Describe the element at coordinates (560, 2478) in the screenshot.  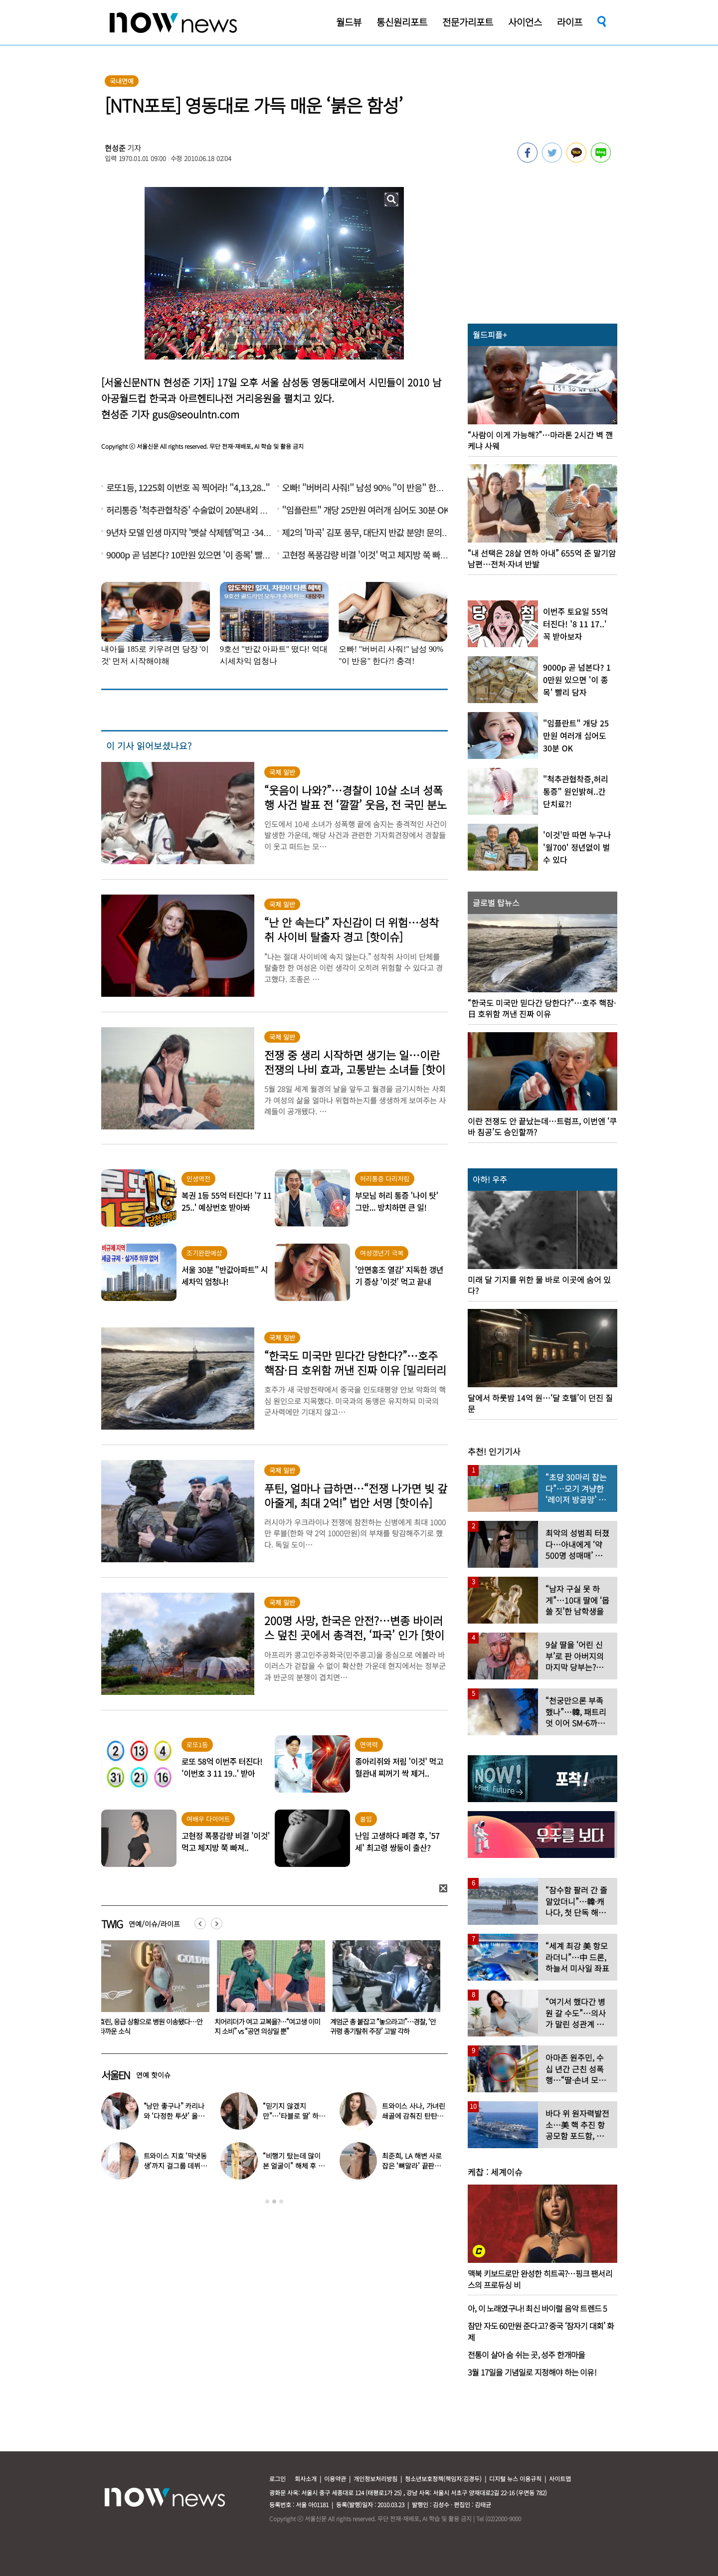
I see `사이트맵` at that location.